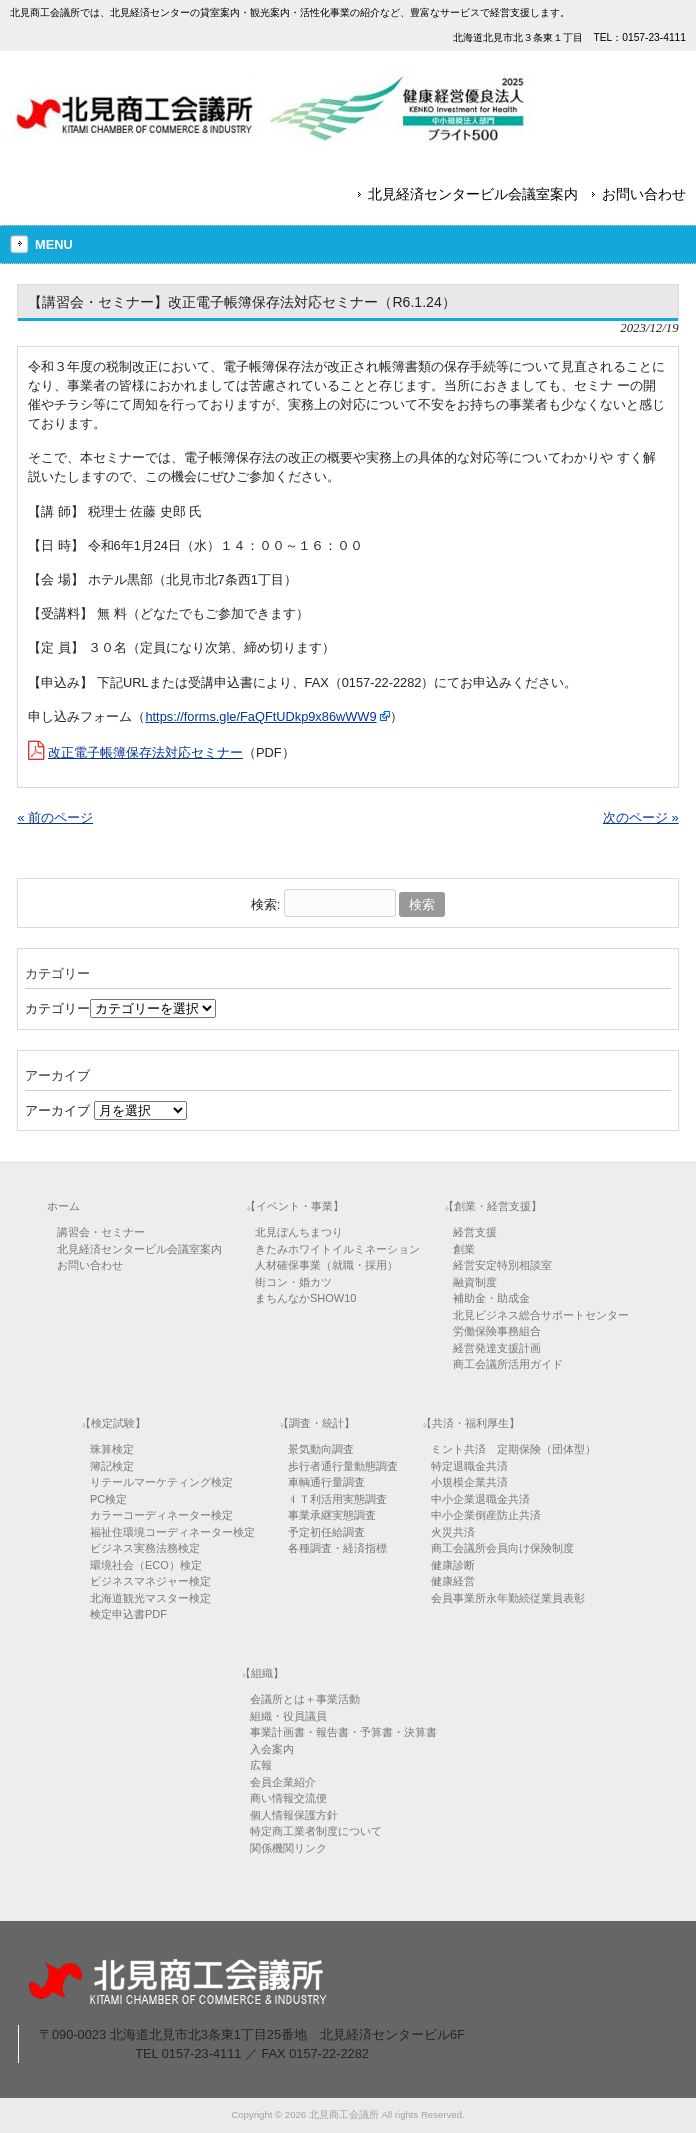 The image size is (696, 2133). Describe the element at coordinates (343, 1732) in the screenshot. I see `事業計画書・報告書・予算書・決算書` at that location.